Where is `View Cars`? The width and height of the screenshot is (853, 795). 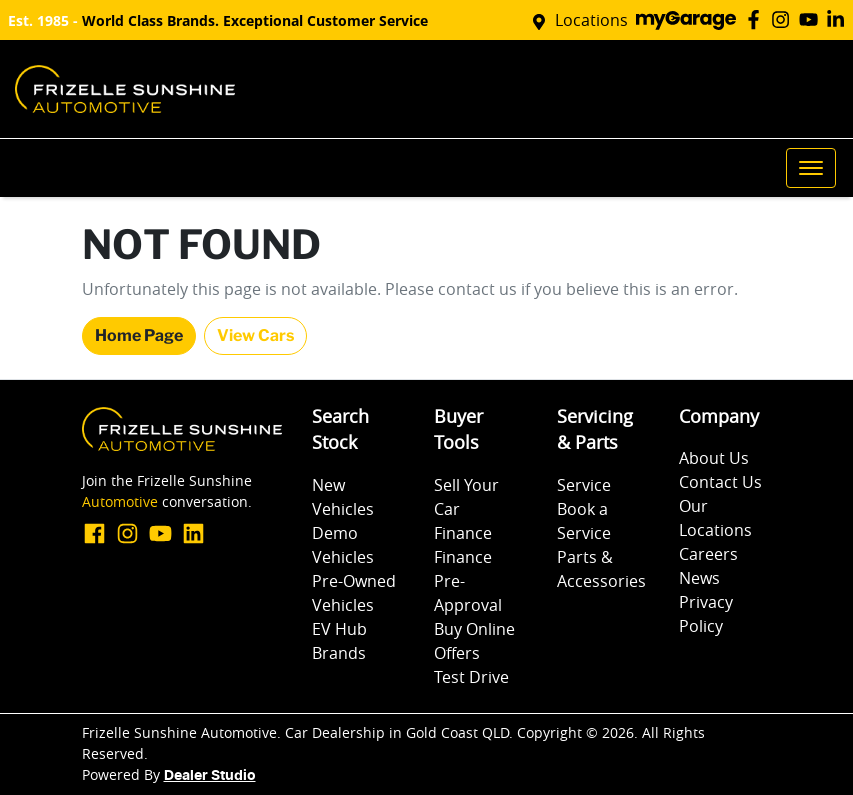 View Cars is located at coordinates (255, 335).